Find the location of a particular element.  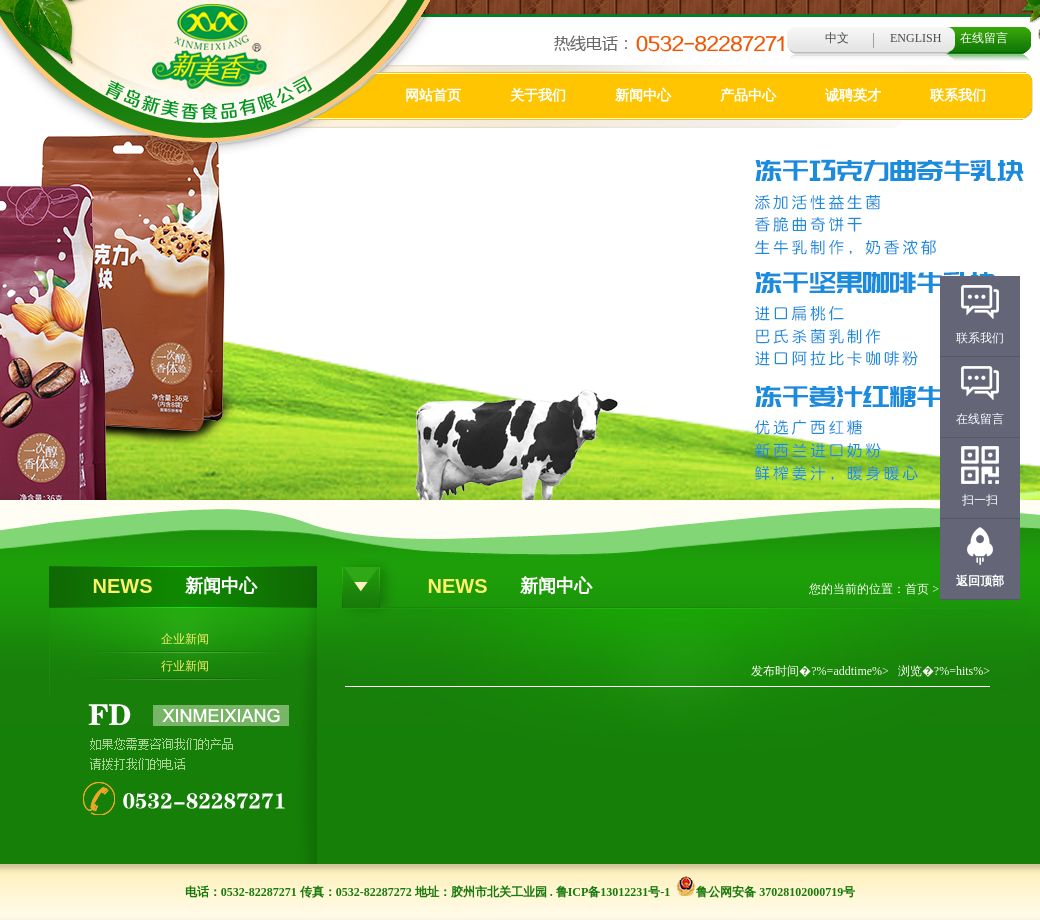

网站首页 is located at coordinates (433, 95).